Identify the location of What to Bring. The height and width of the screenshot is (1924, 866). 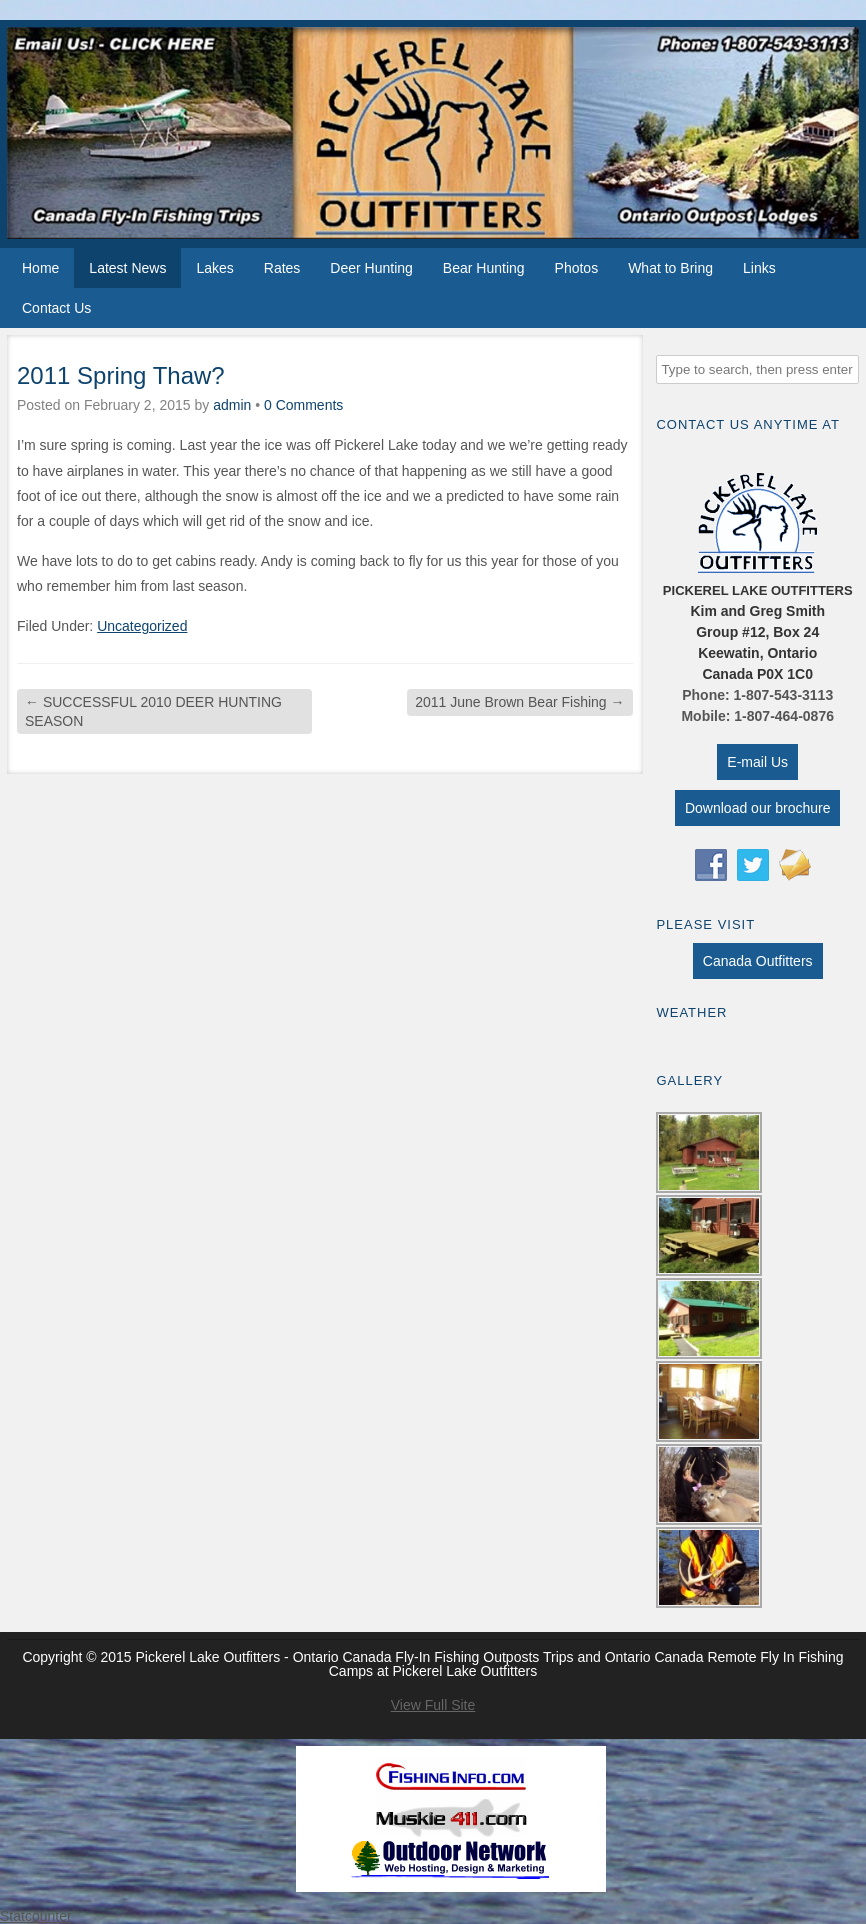
(670, 268).